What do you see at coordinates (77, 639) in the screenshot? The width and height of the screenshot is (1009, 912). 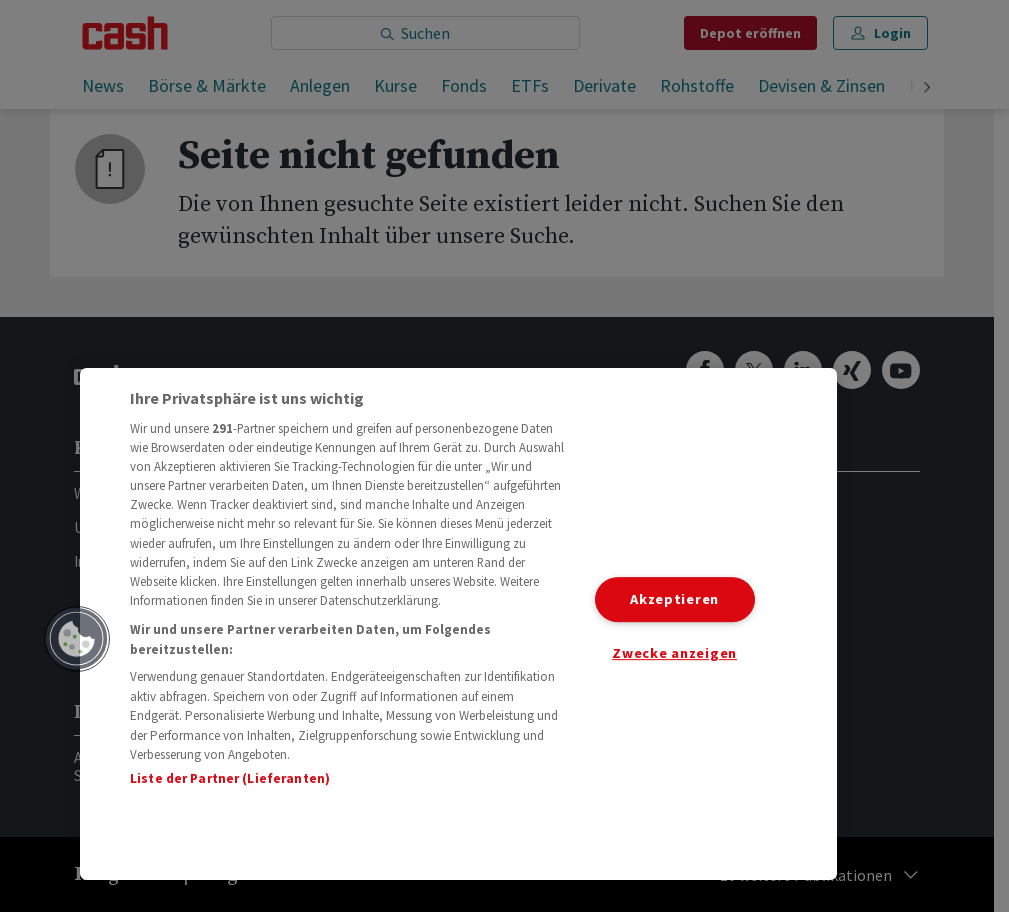 I see `[button]` at bounding box center [77, 639].